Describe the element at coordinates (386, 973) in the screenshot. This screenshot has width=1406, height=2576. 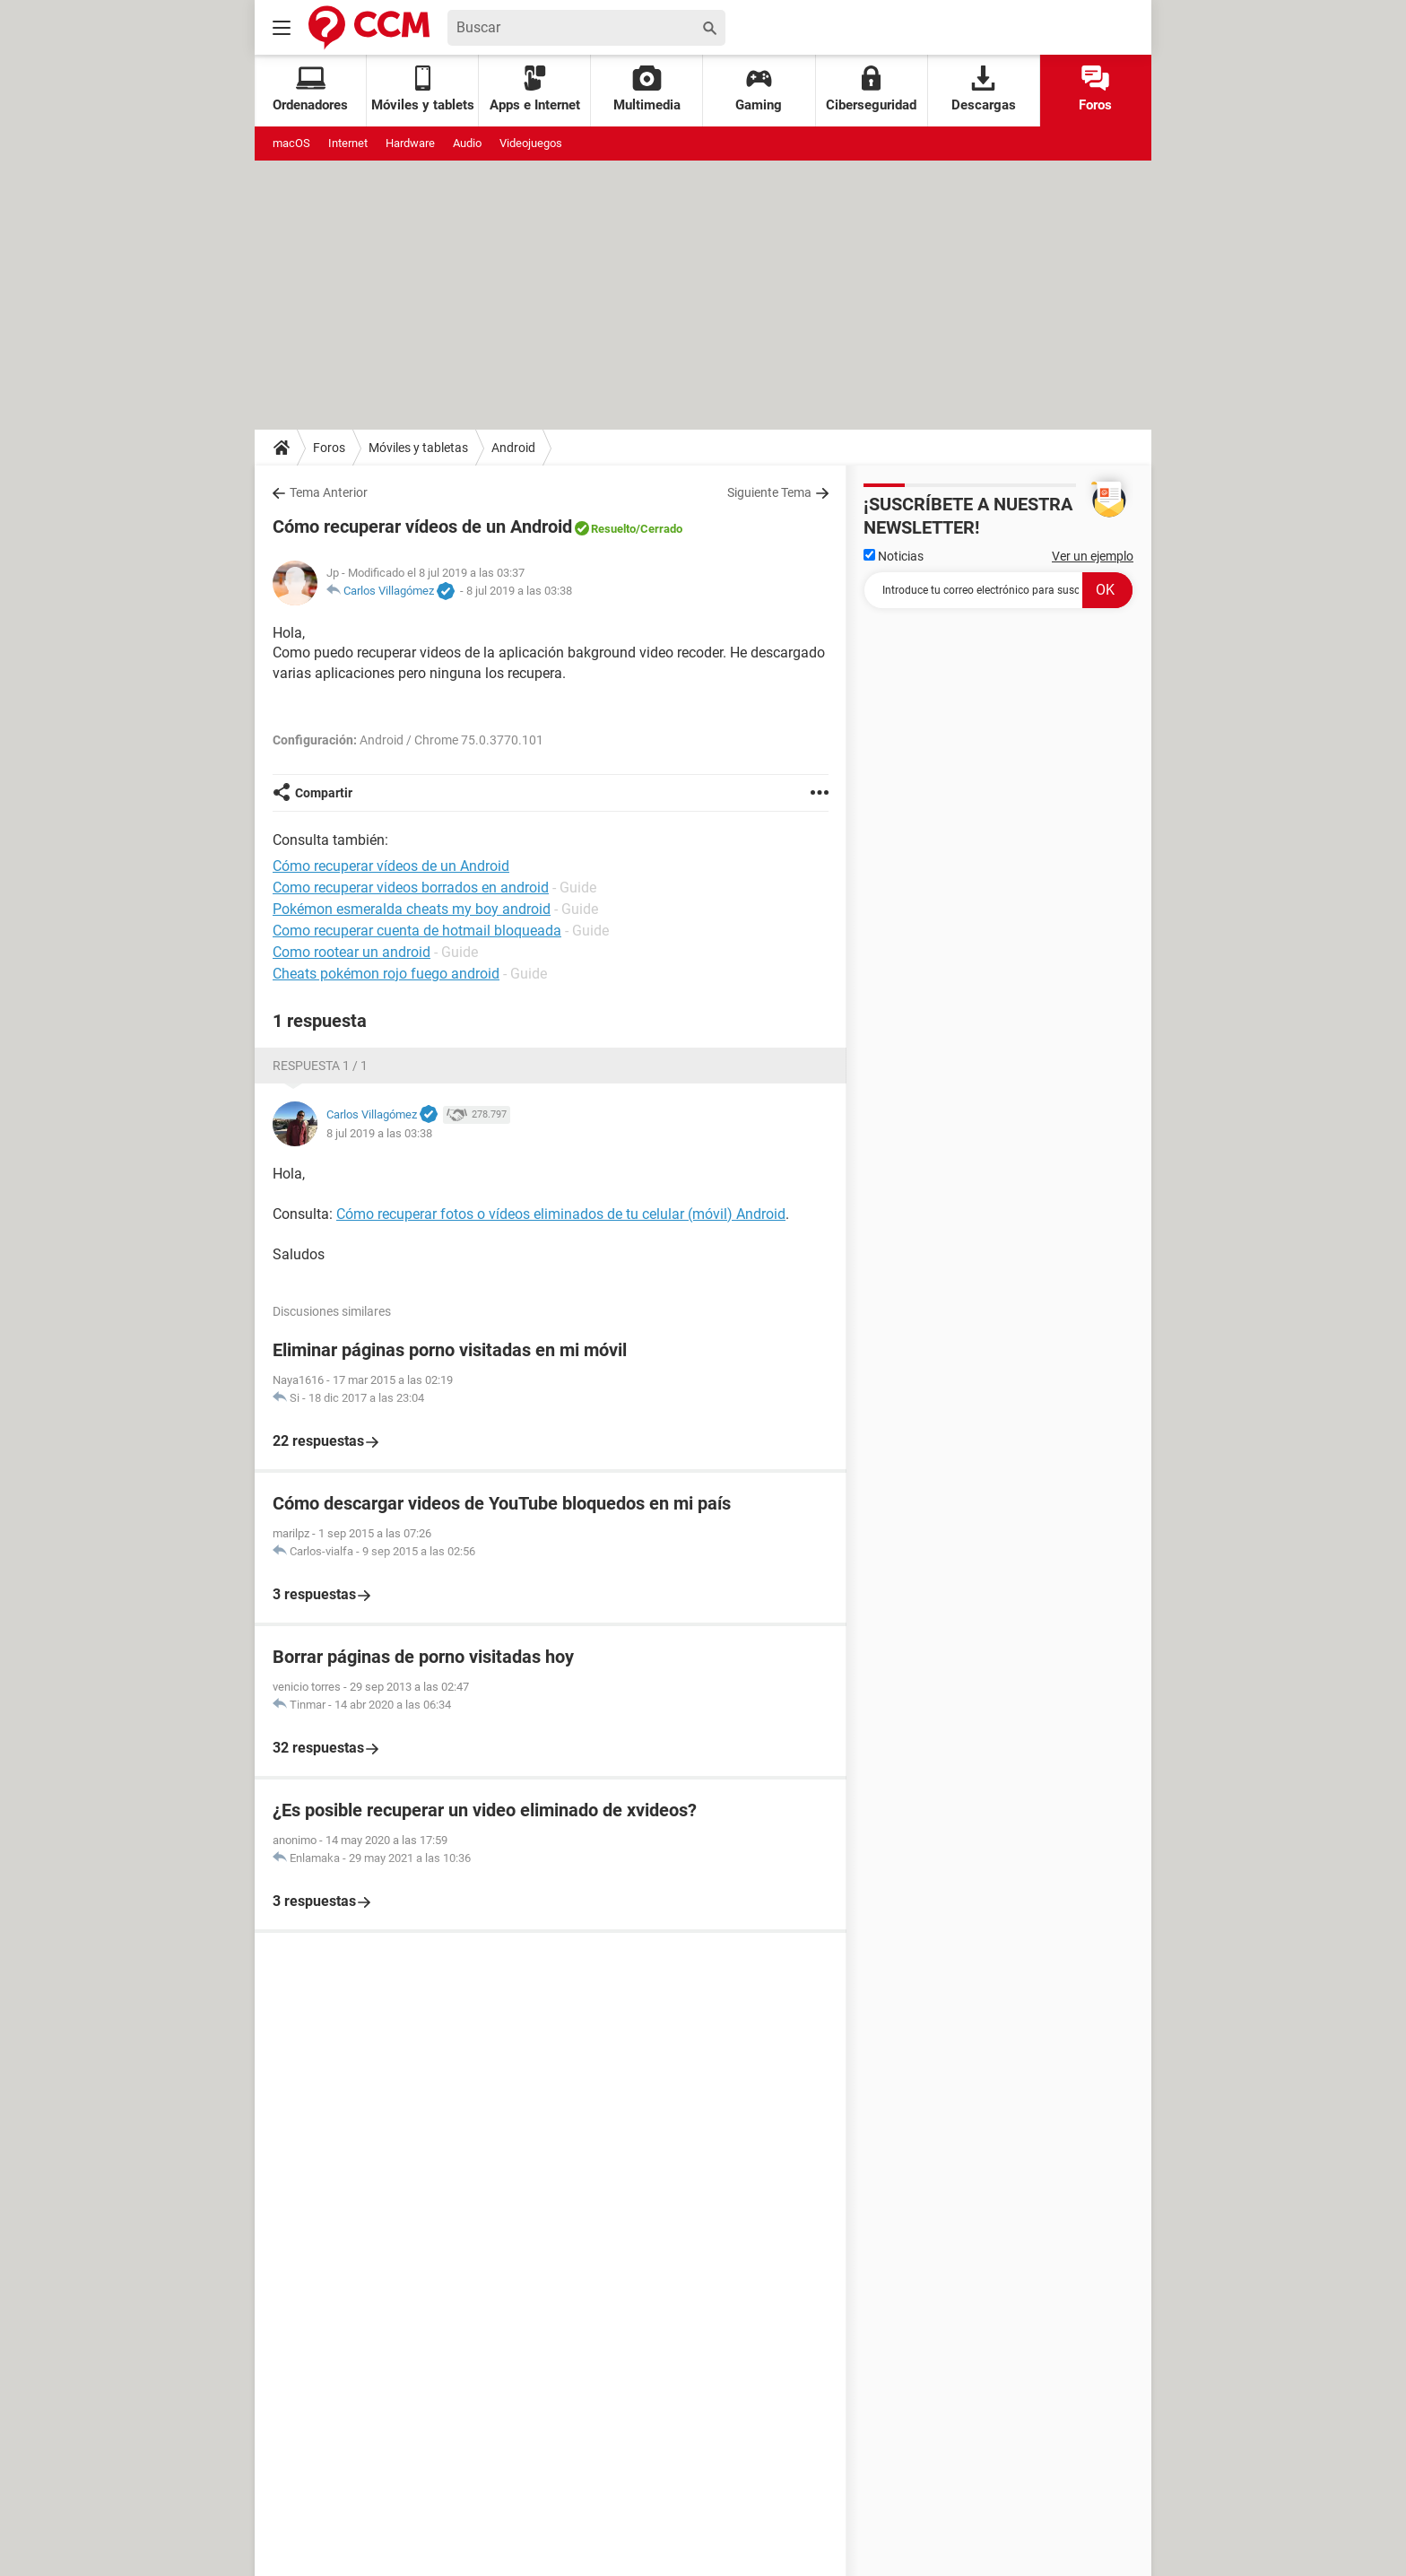
I see `Cheats pokémon rojo fuego android` at that location.